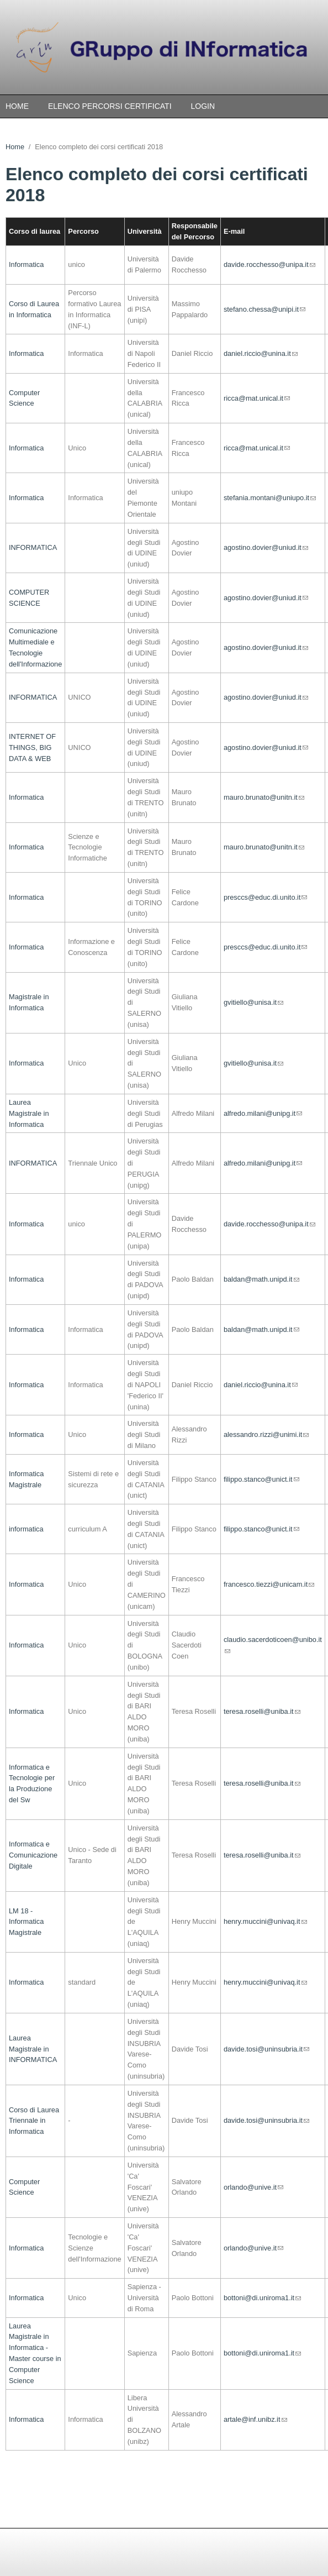 This screenshot has width=328, height=2576. I want to click on alessandro.rizzi@unimi.it, so click(266, 1434).